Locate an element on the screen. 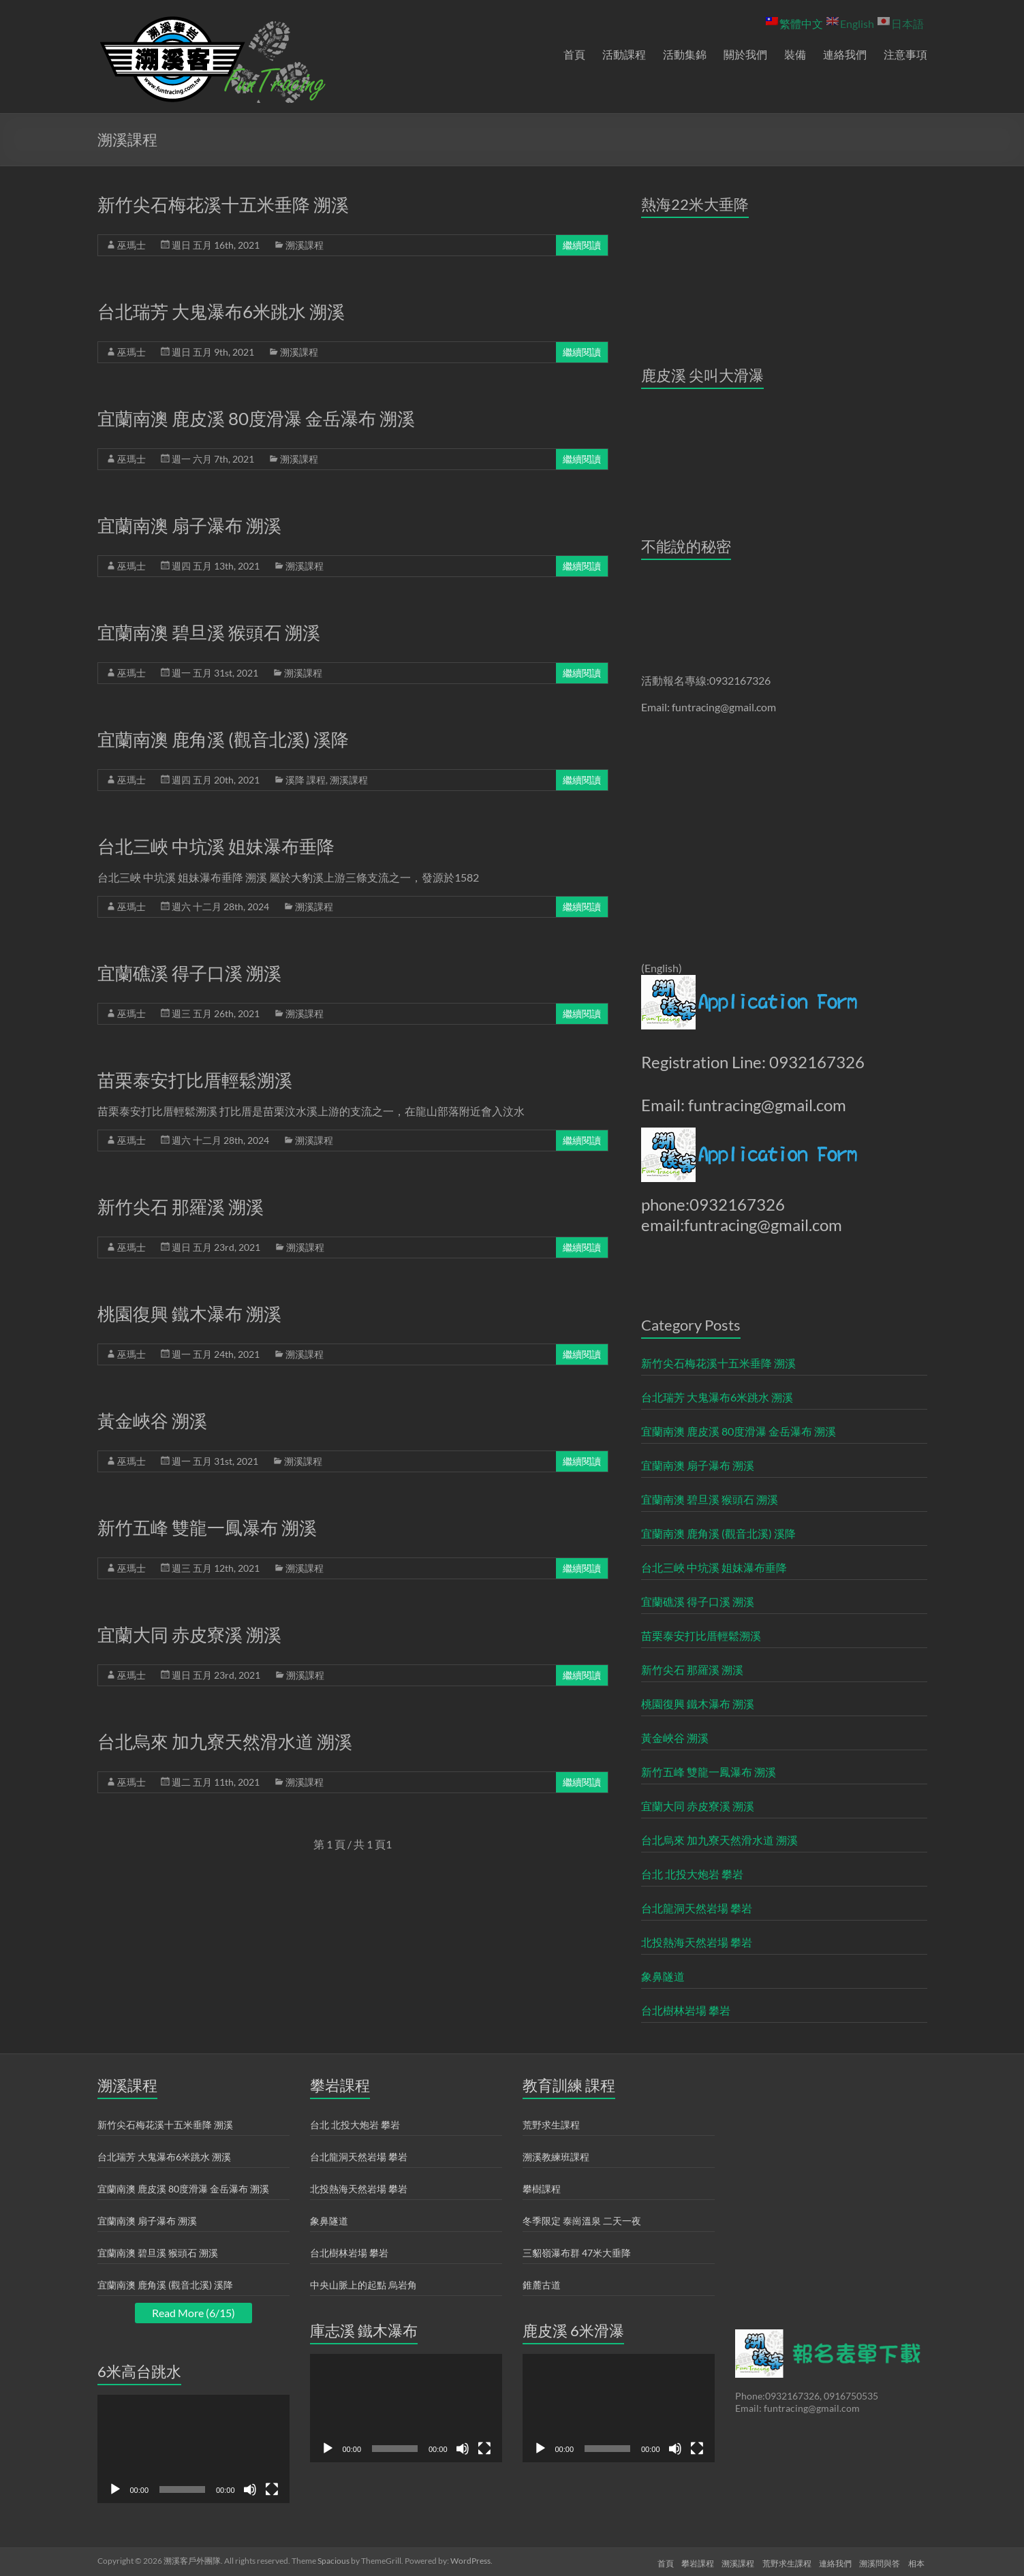  攀岩課程 is located at coordinates (684, 2561).